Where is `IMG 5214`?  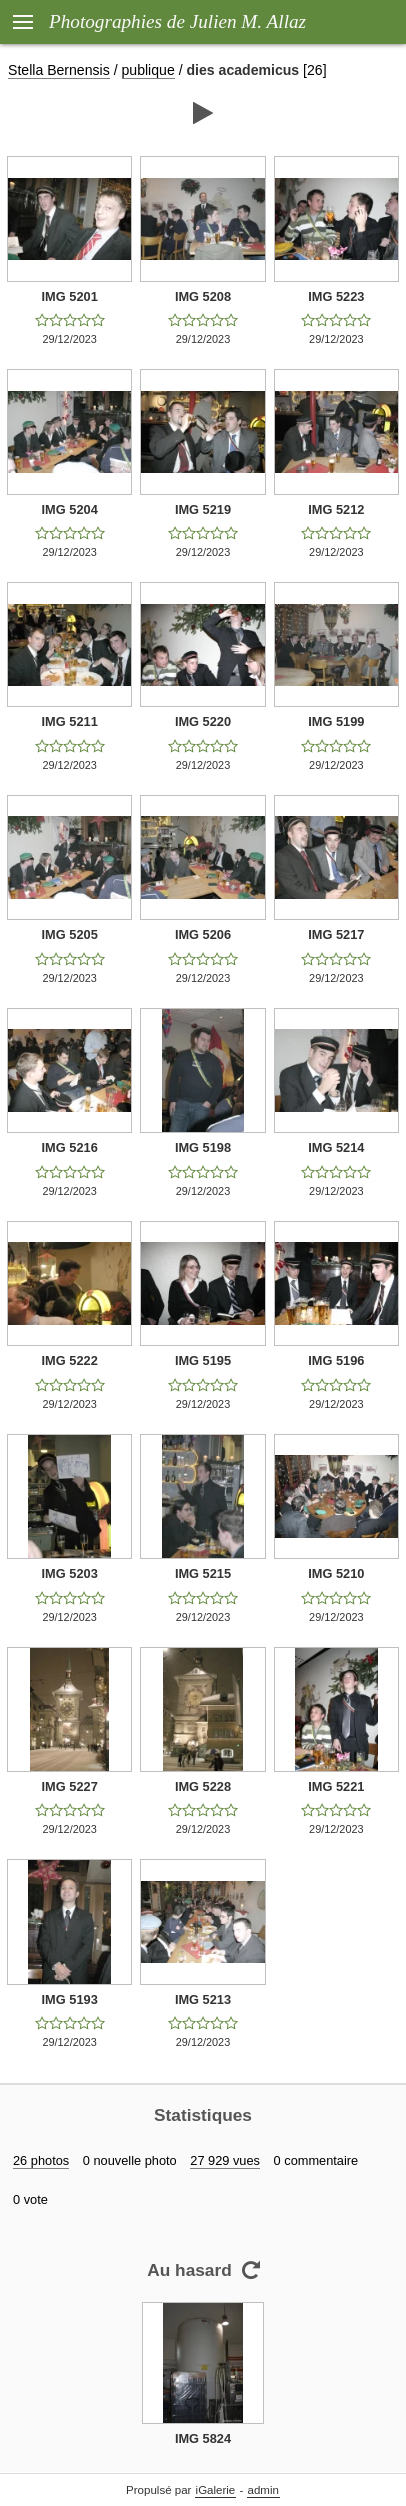
IMG 5214 is located at coordinates (336, 1147).